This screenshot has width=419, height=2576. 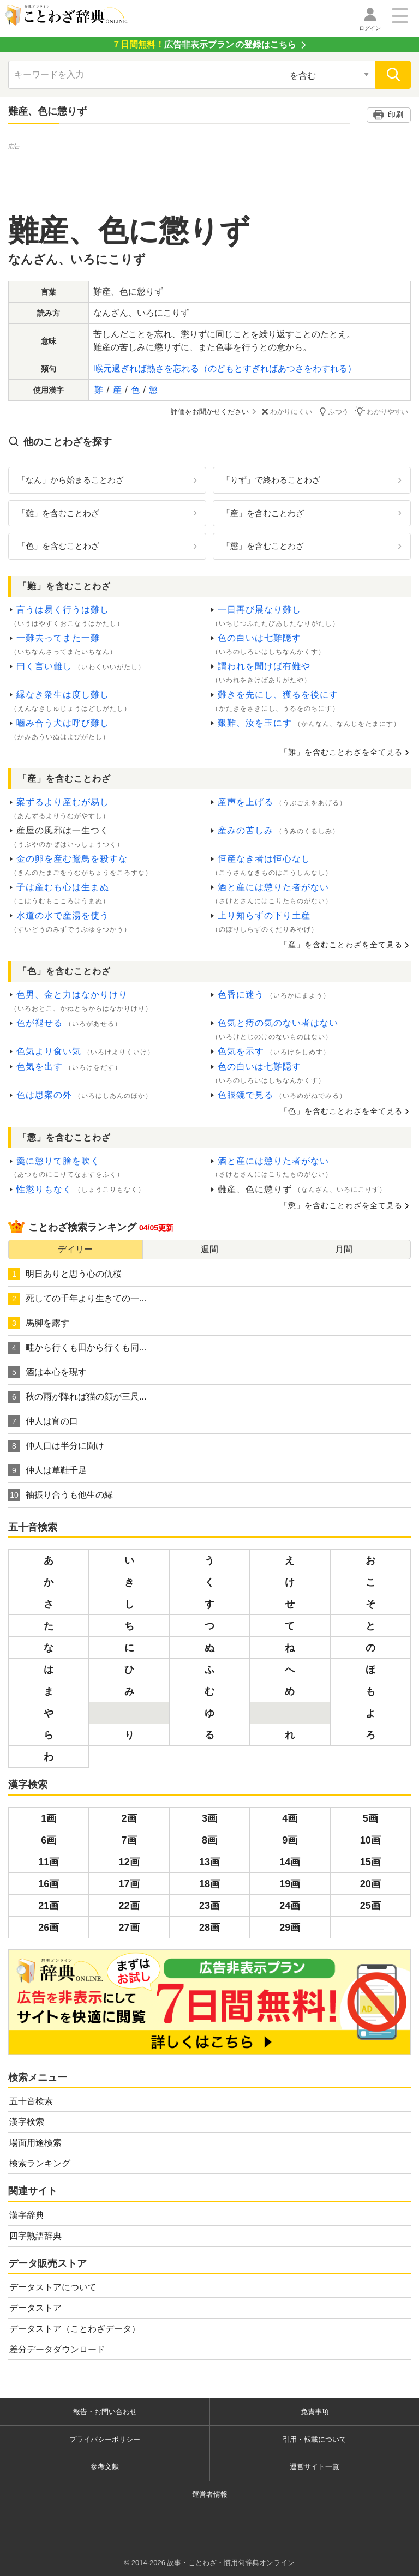 What do you see at coordinates (129, 1927) in the screenshot?
I see `27画` at bounding box center [129, 1927].